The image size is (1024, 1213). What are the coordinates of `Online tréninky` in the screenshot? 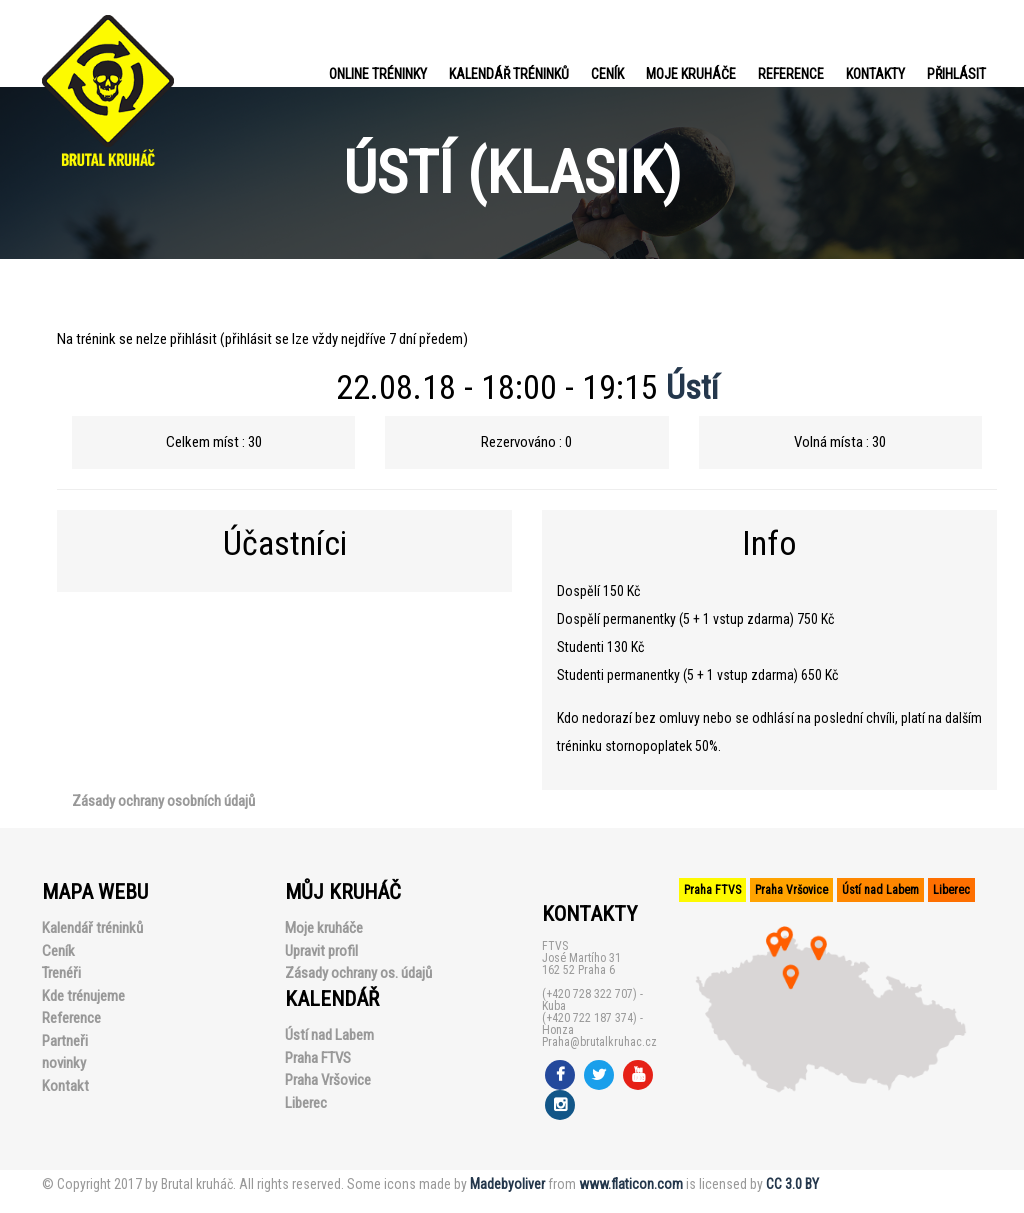 It's located at (378, 74).